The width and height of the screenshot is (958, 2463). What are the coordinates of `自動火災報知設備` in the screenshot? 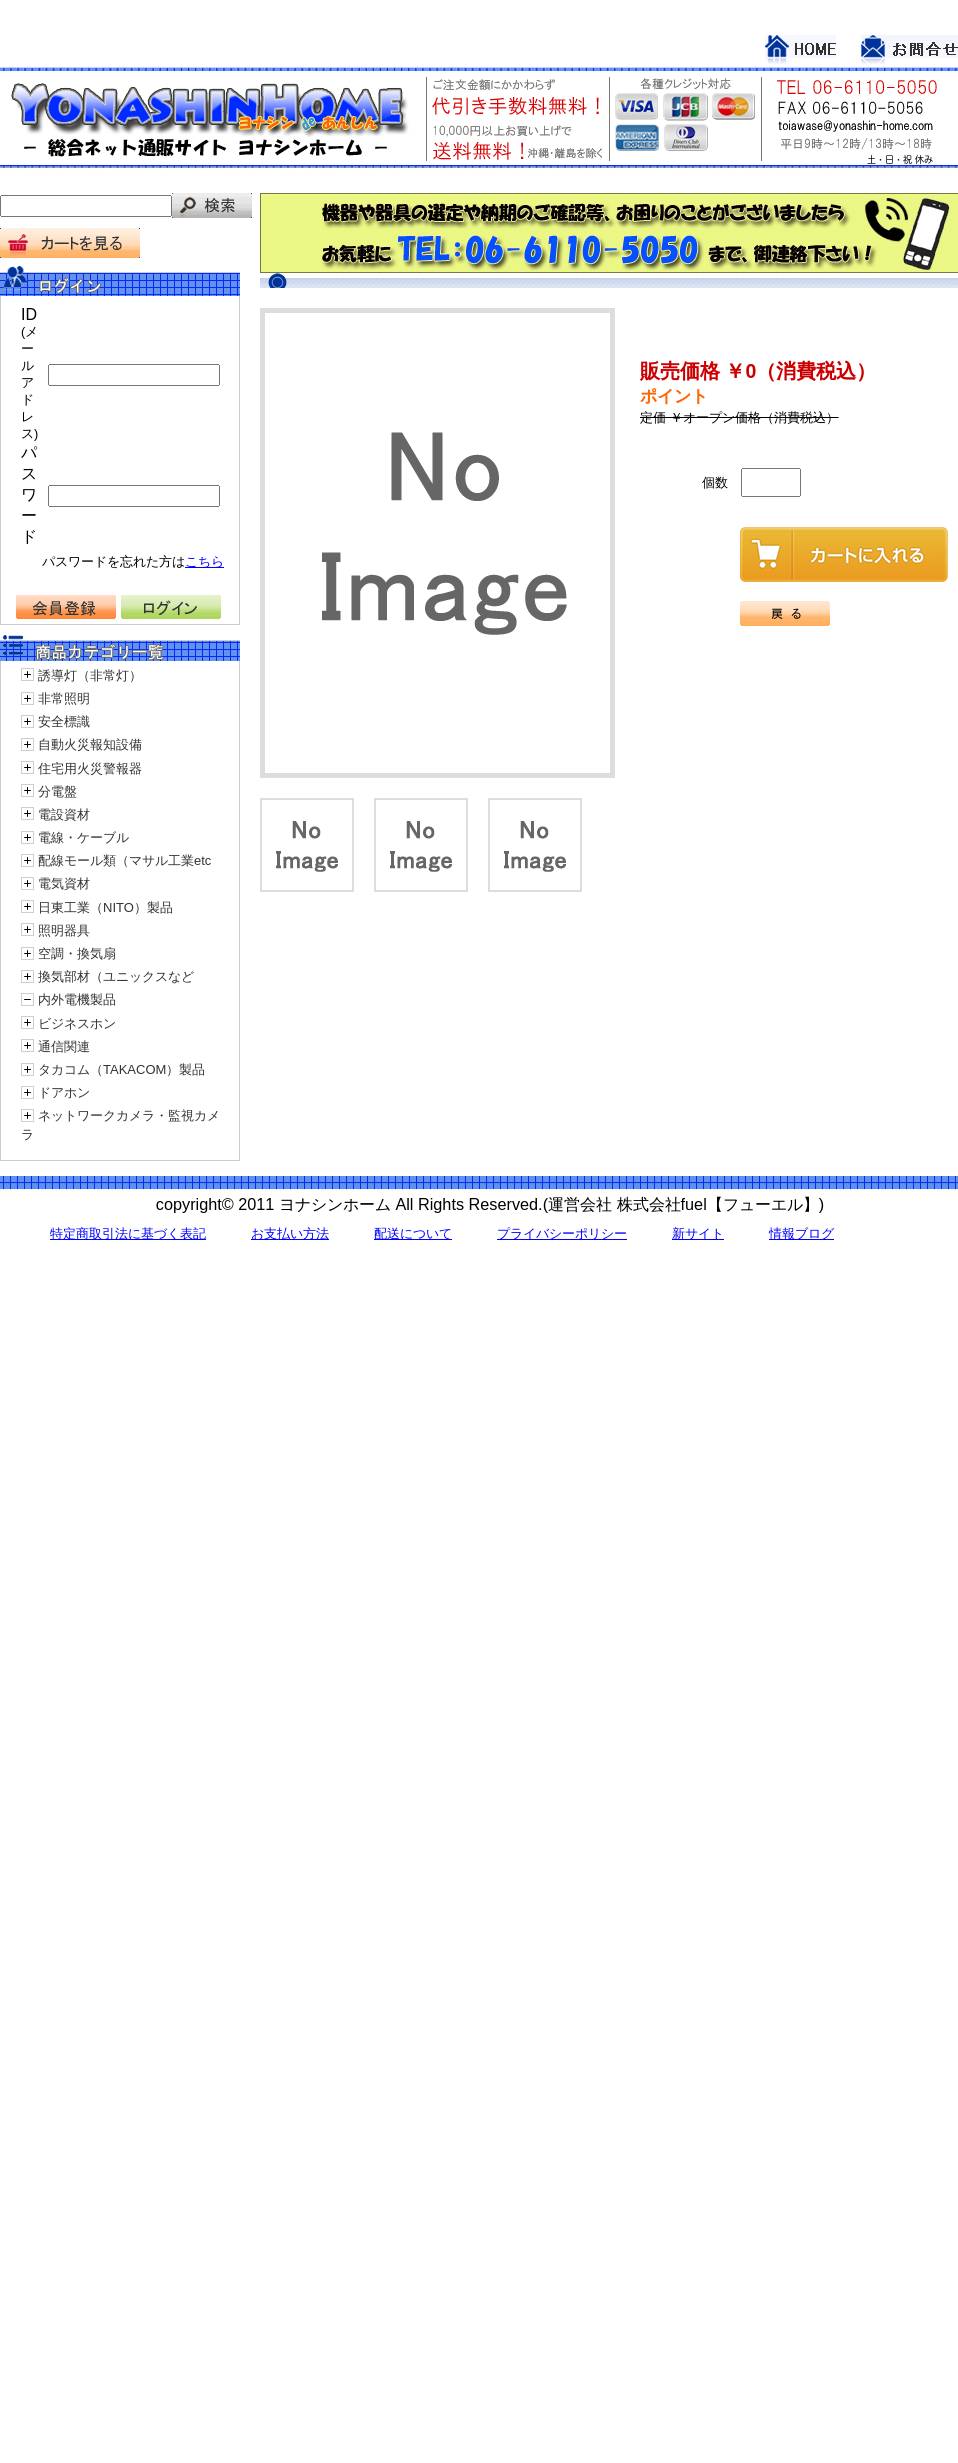 It's located at (90, 744).